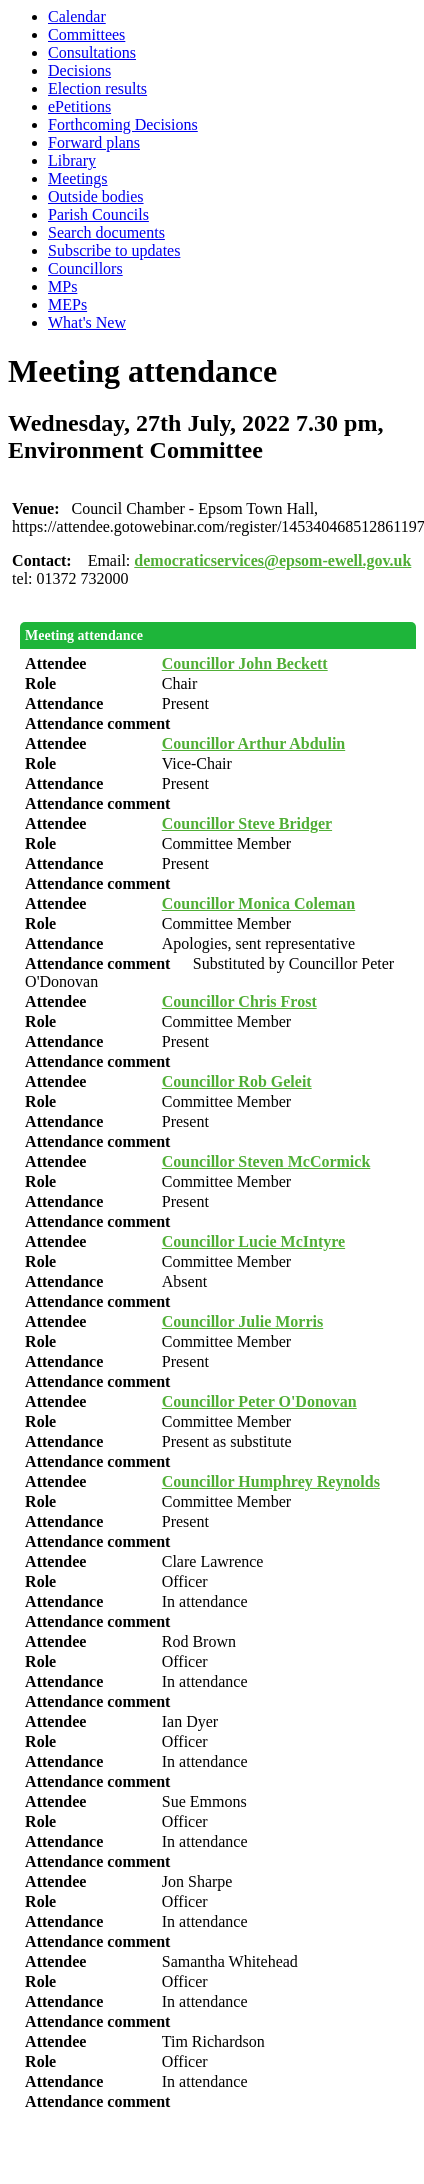 This screenshot has width=424, height=2184. I want to click on Councillor Julie Morris, so click(242, 1321).